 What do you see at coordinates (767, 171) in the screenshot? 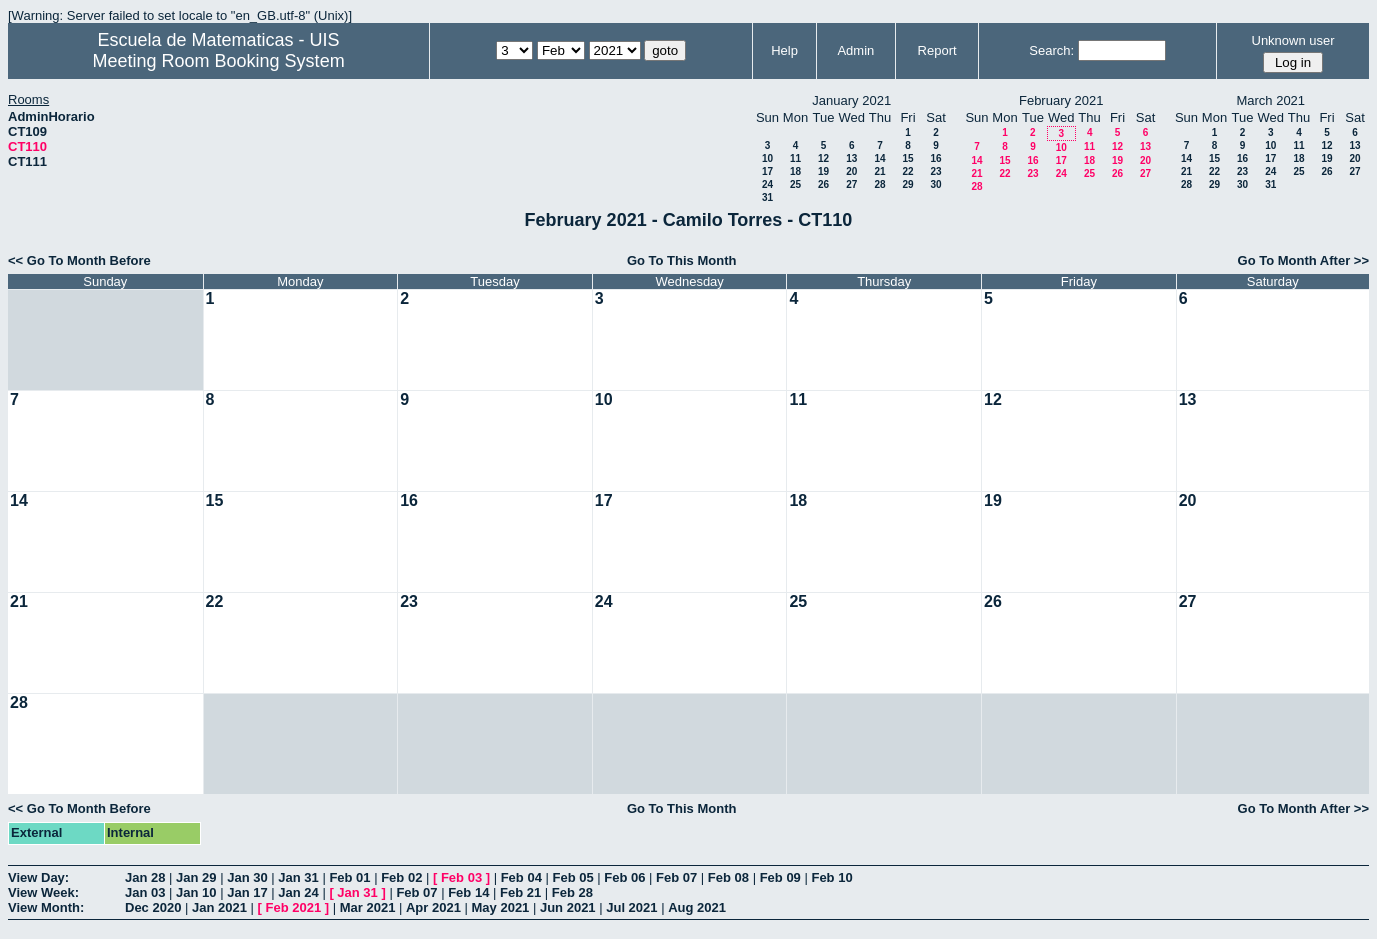
I see `17` at bounding box center [767, 171].